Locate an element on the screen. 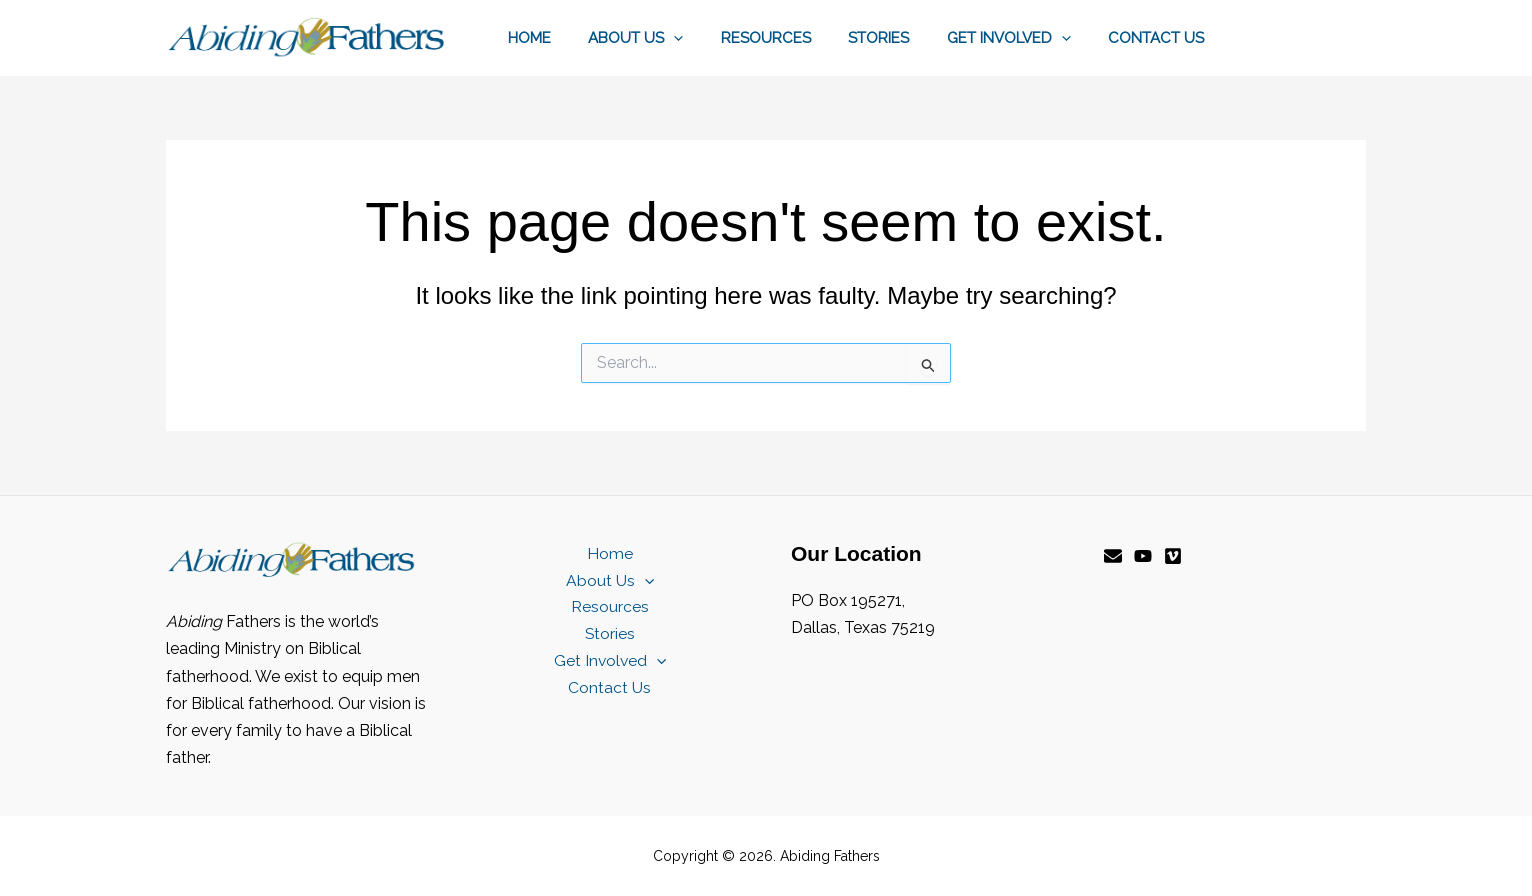 This screenshot has width=1532, height=896. Resources is located at coordinates (792, 38).